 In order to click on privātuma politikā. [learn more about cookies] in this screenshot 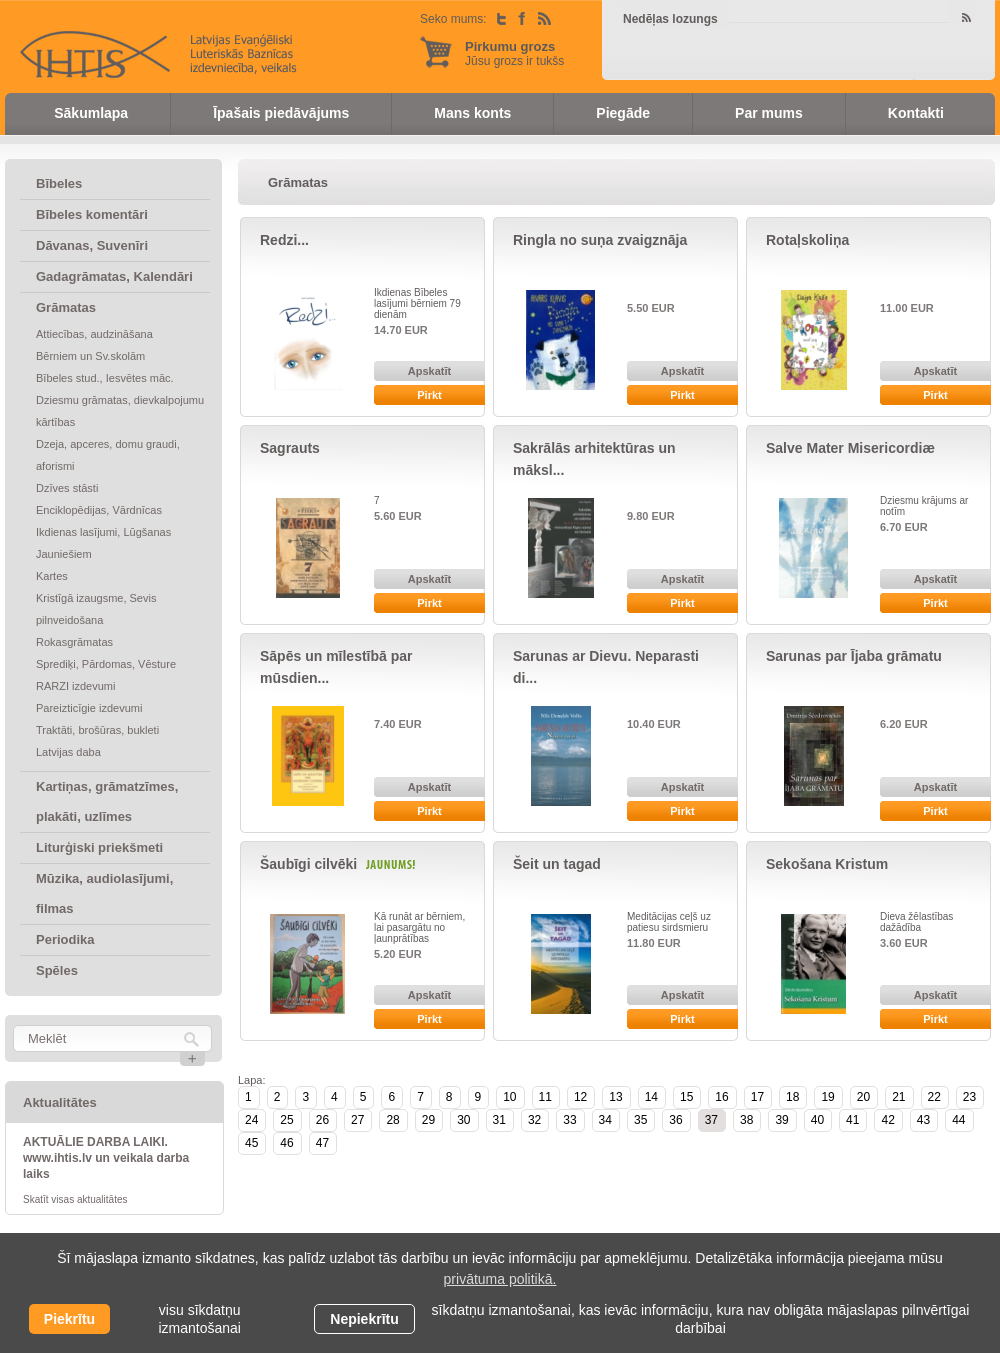, I will do `click(500, 1279)`.